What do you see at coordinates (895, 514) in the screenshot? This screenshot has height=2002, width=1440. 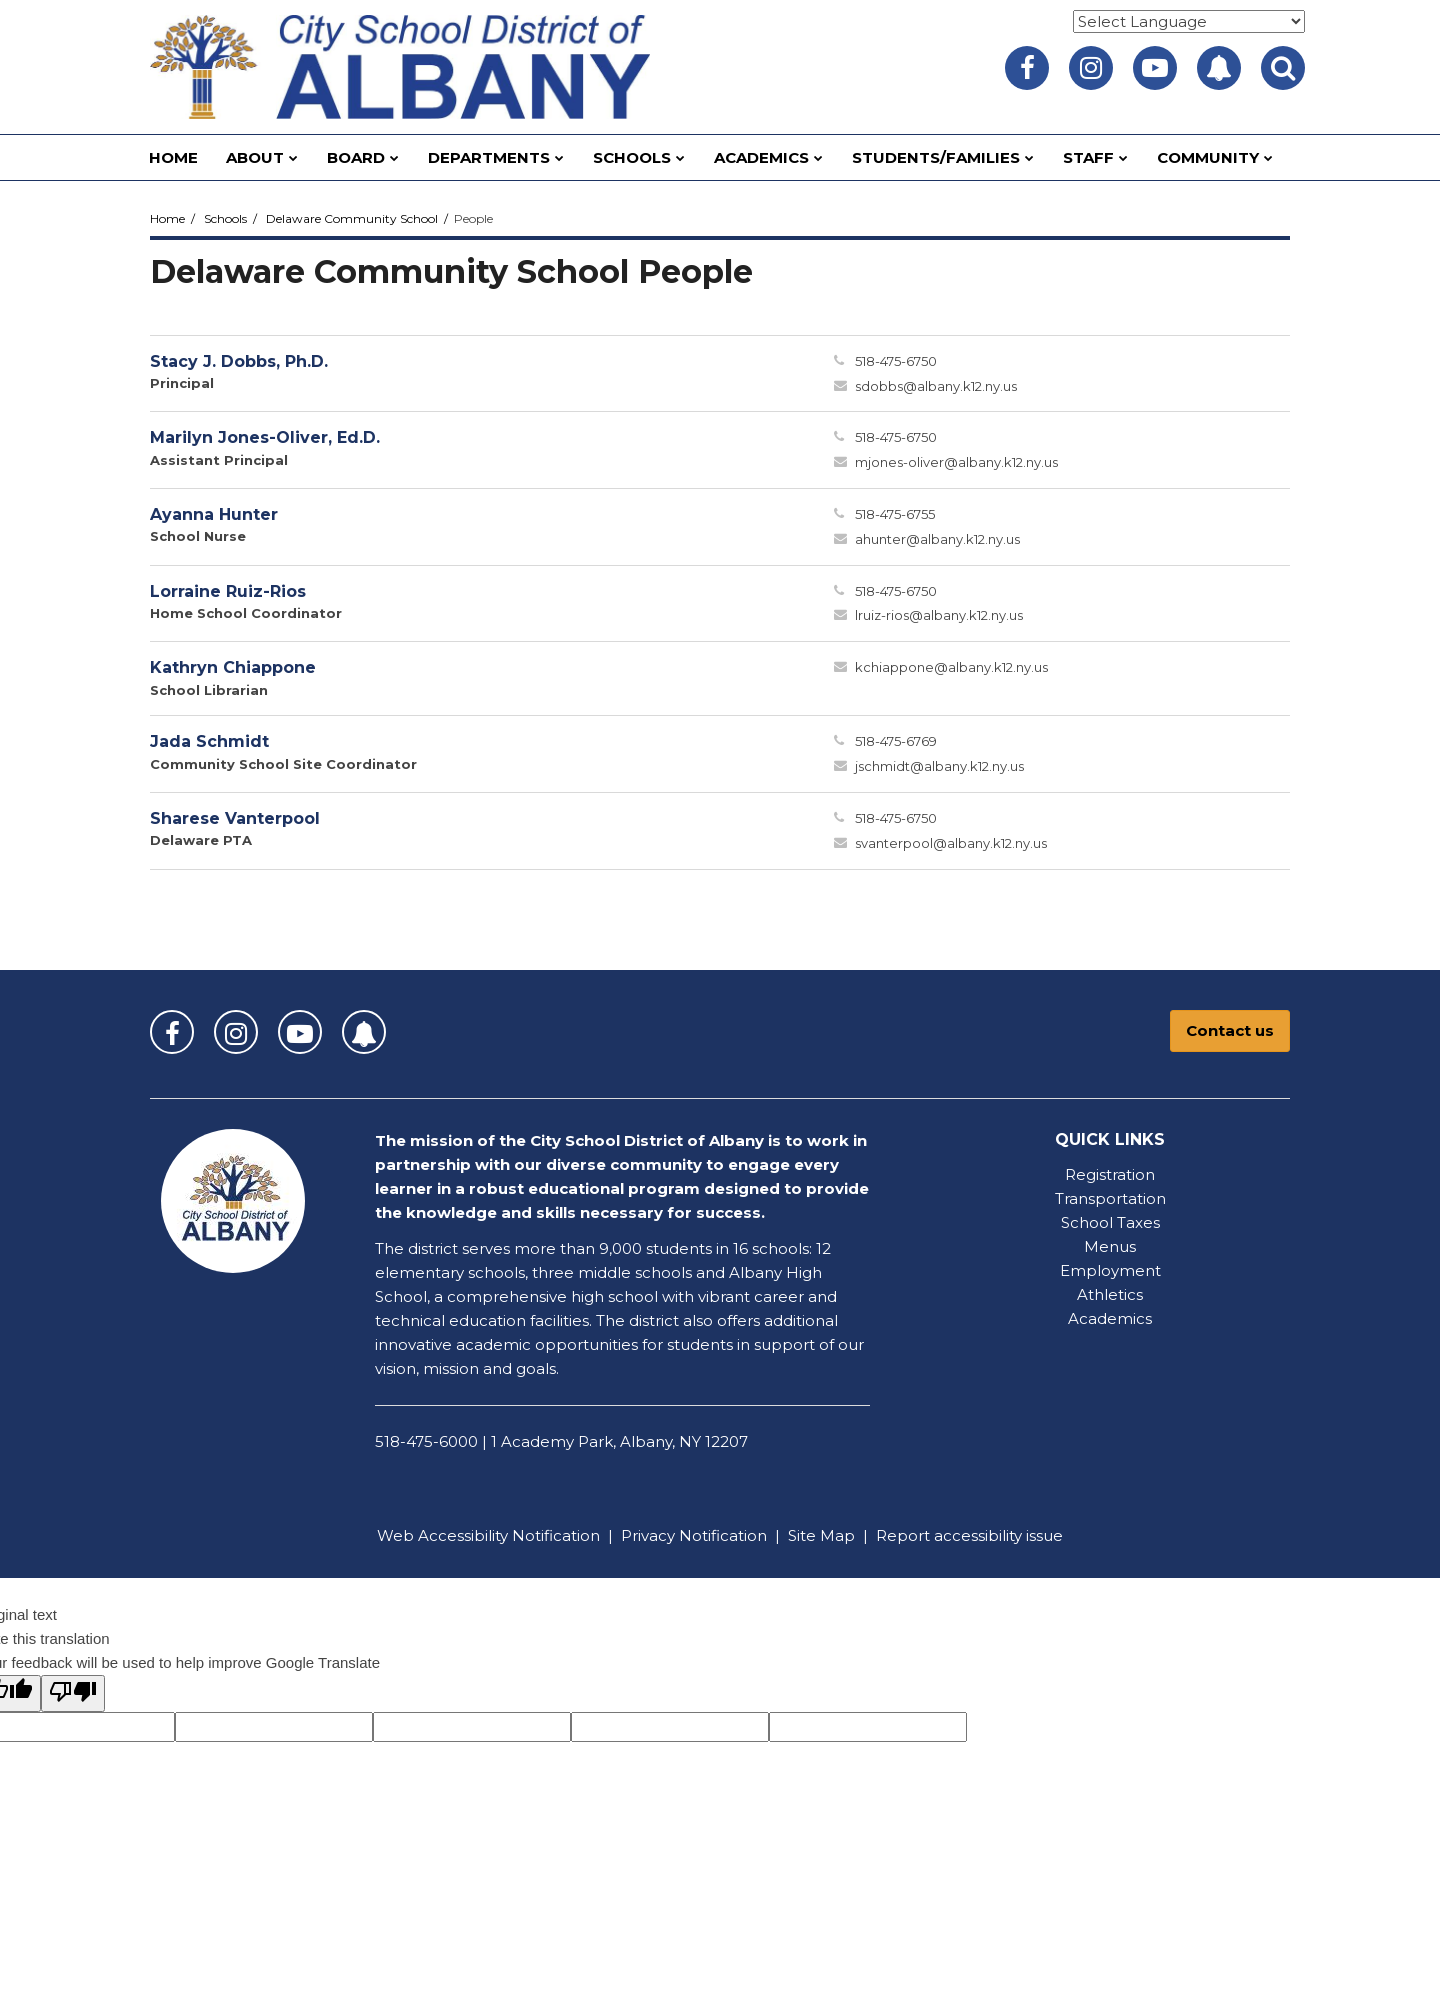 I see `518-475-6755 [Call Ayanna at 5184756755]` at bounding box center [895, 514].